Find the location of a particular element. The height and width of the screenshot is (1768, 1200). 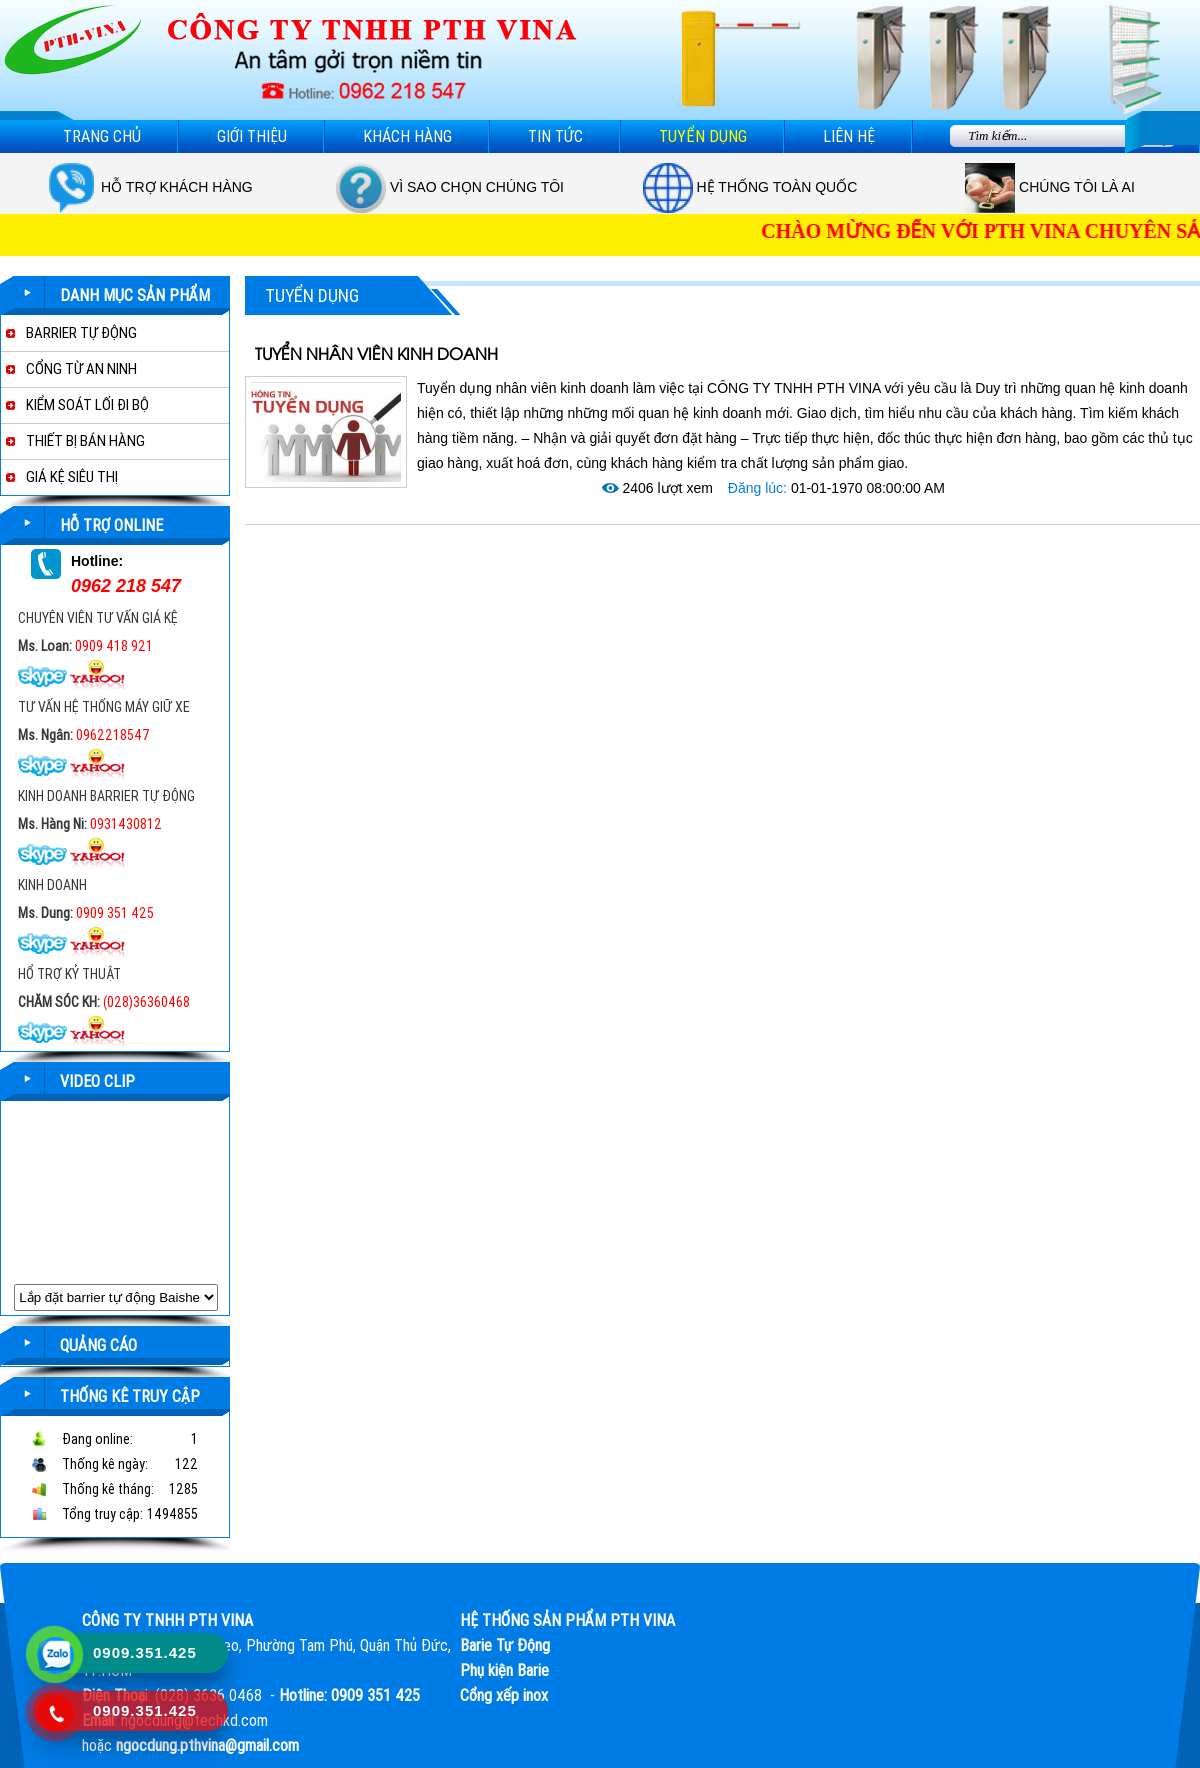

Liên hệ is located at coordinates (849, 136).